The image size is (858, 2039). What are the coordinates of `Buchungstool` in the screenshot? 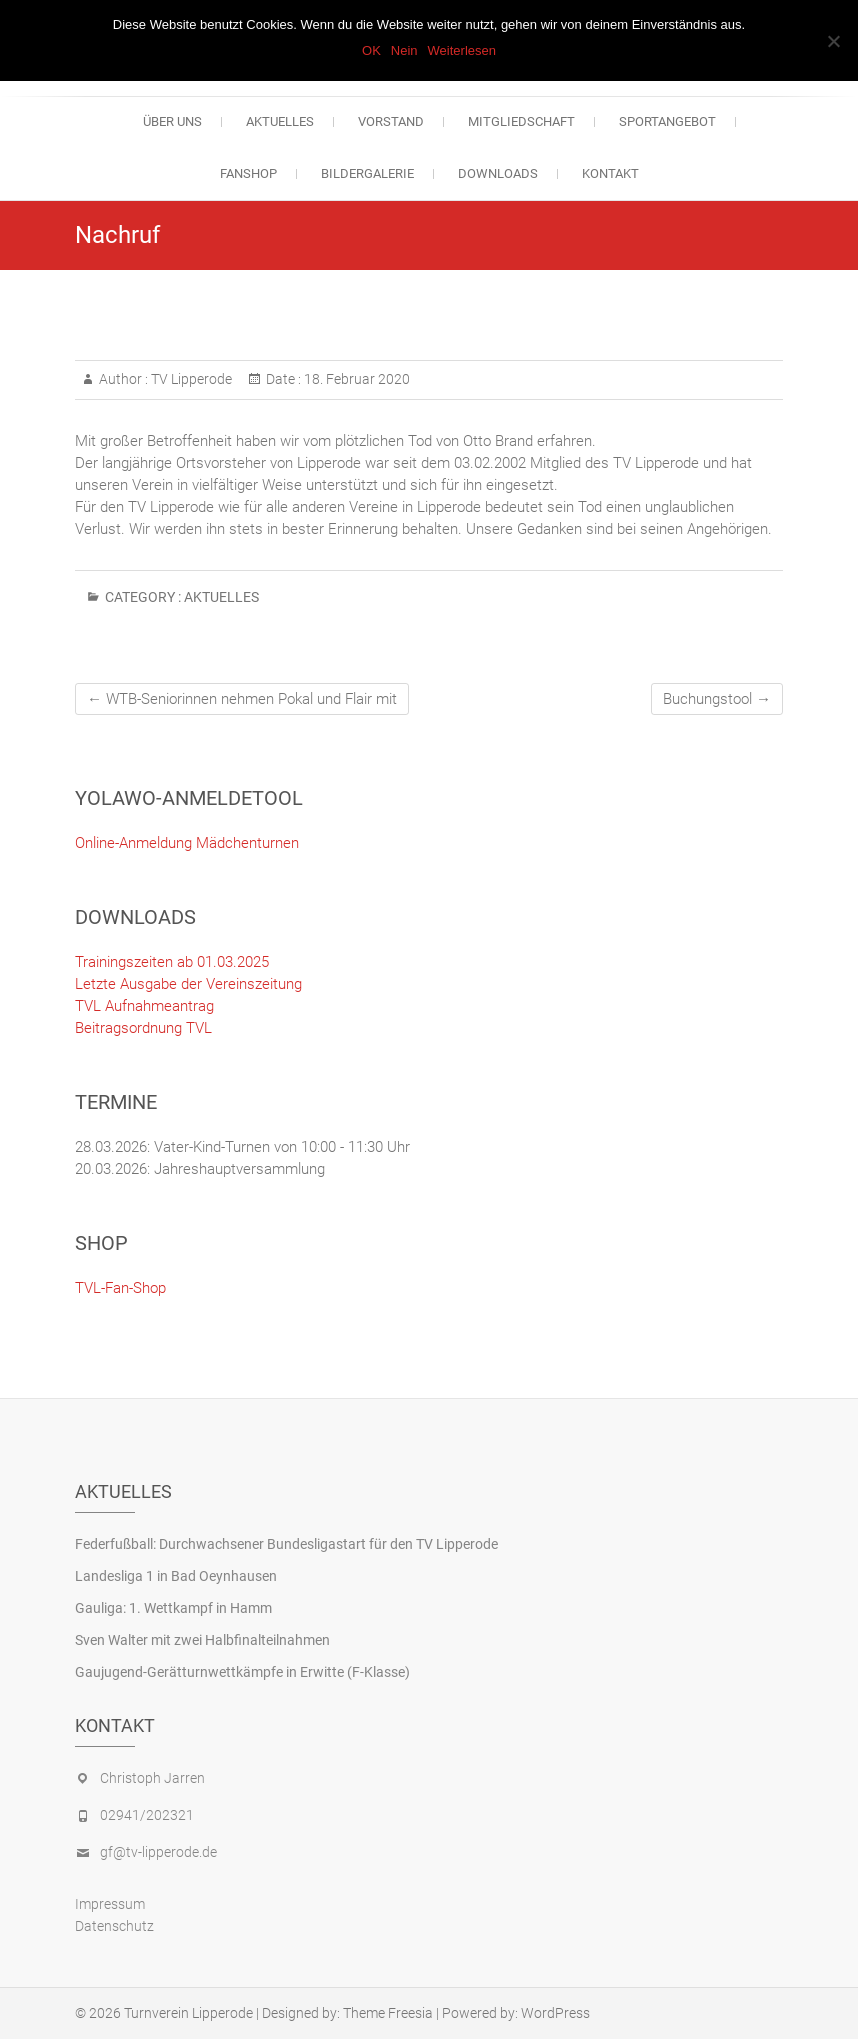 It's located at (717, 699).